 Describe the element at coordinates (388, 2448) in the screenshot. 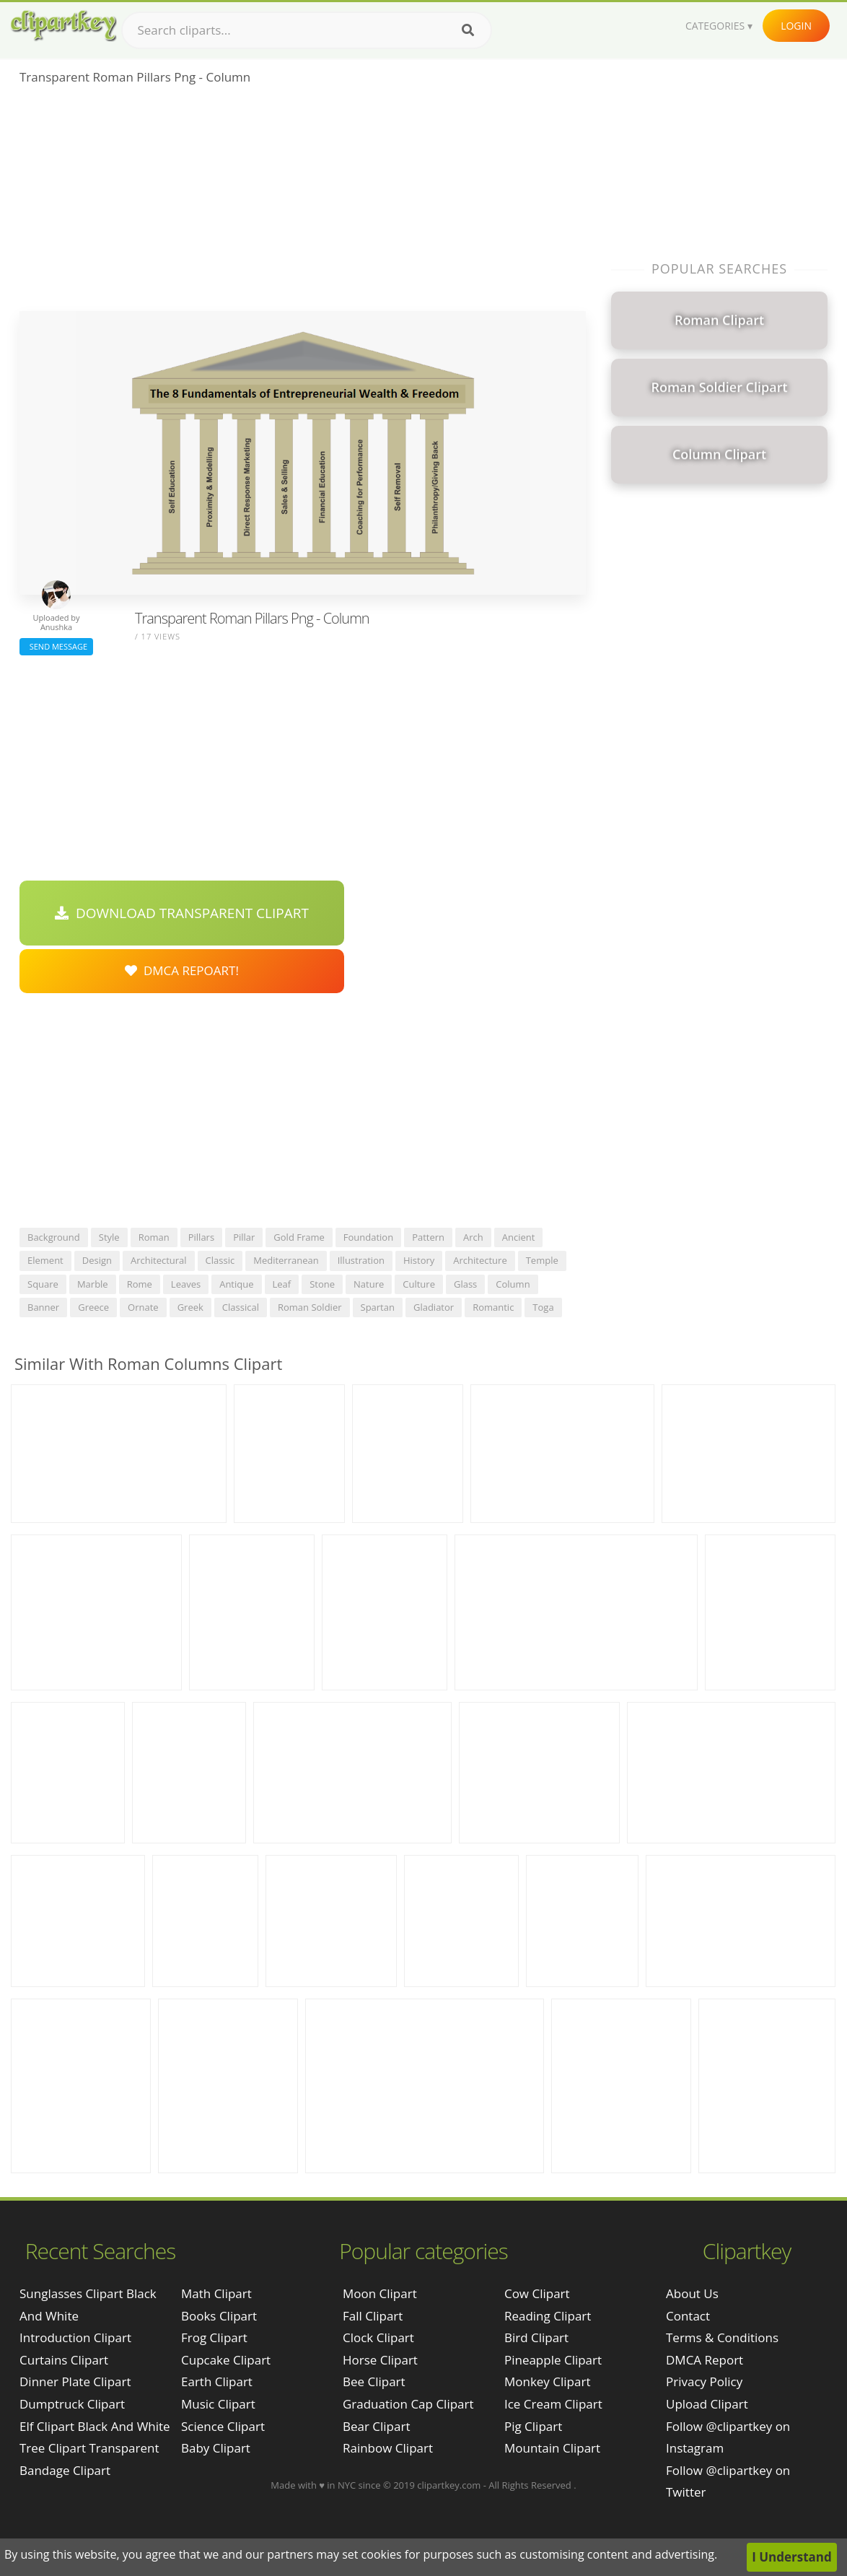

I see `Rainbow Clipart` at that location.